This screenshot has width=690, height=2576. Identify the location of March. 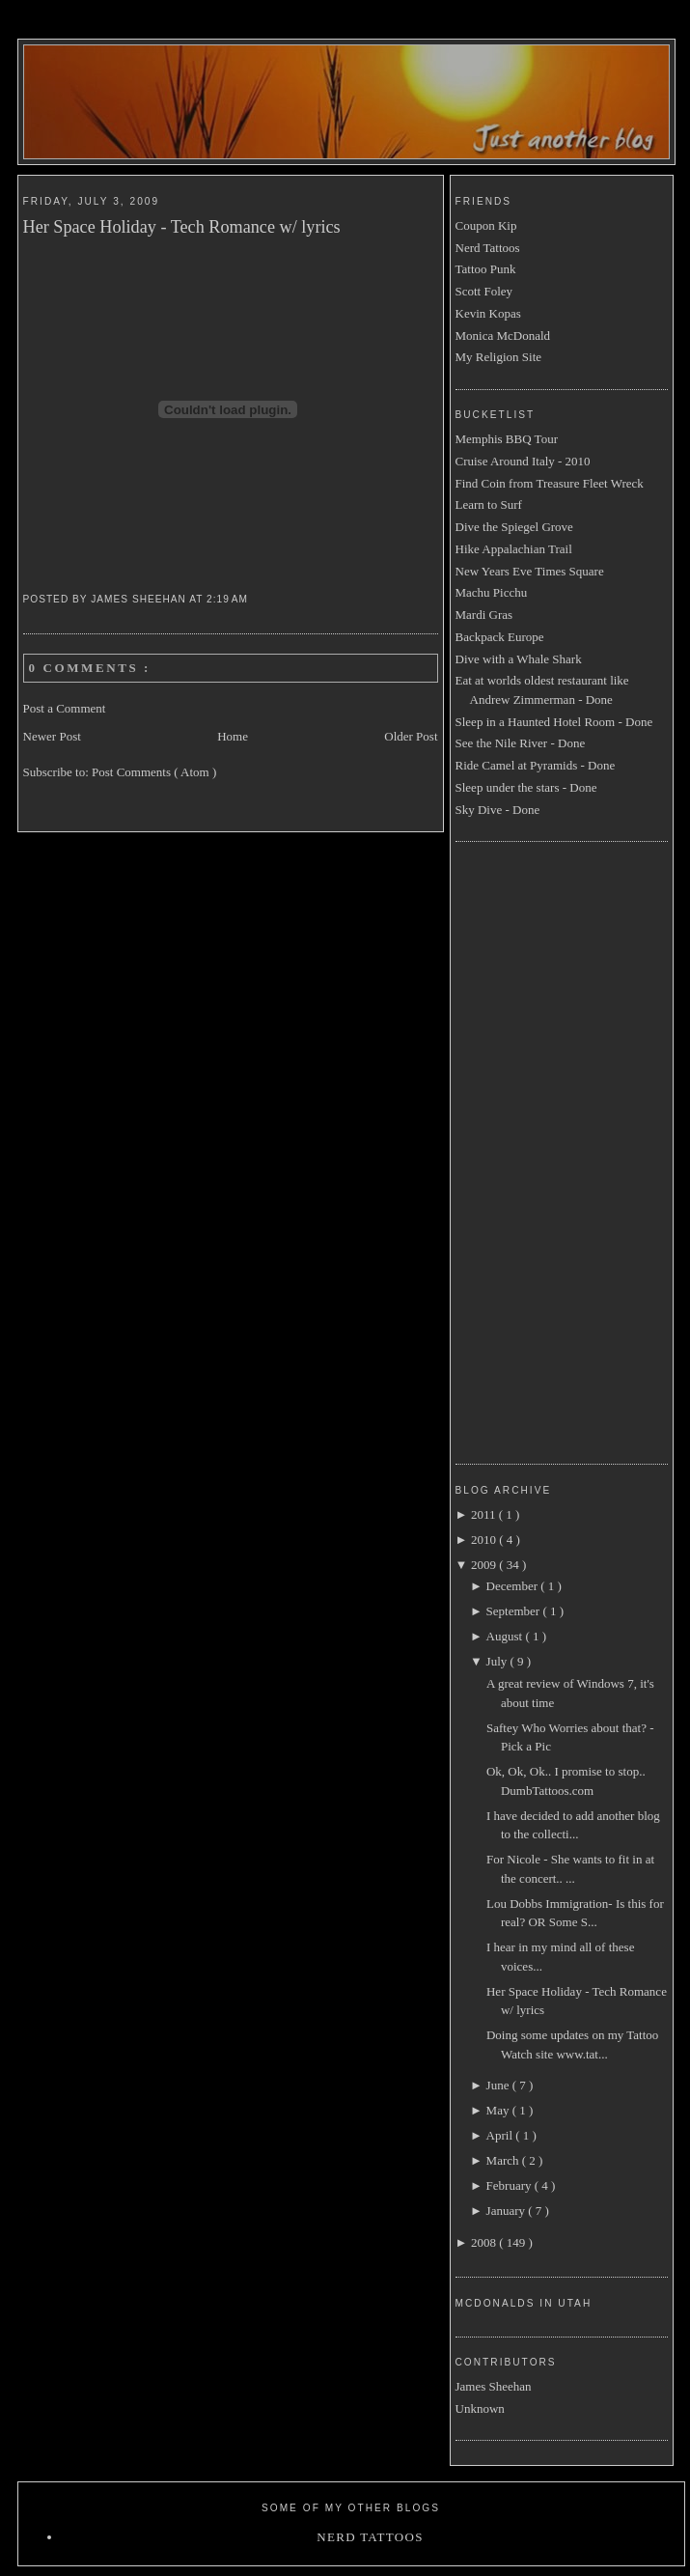
(504, 2160).